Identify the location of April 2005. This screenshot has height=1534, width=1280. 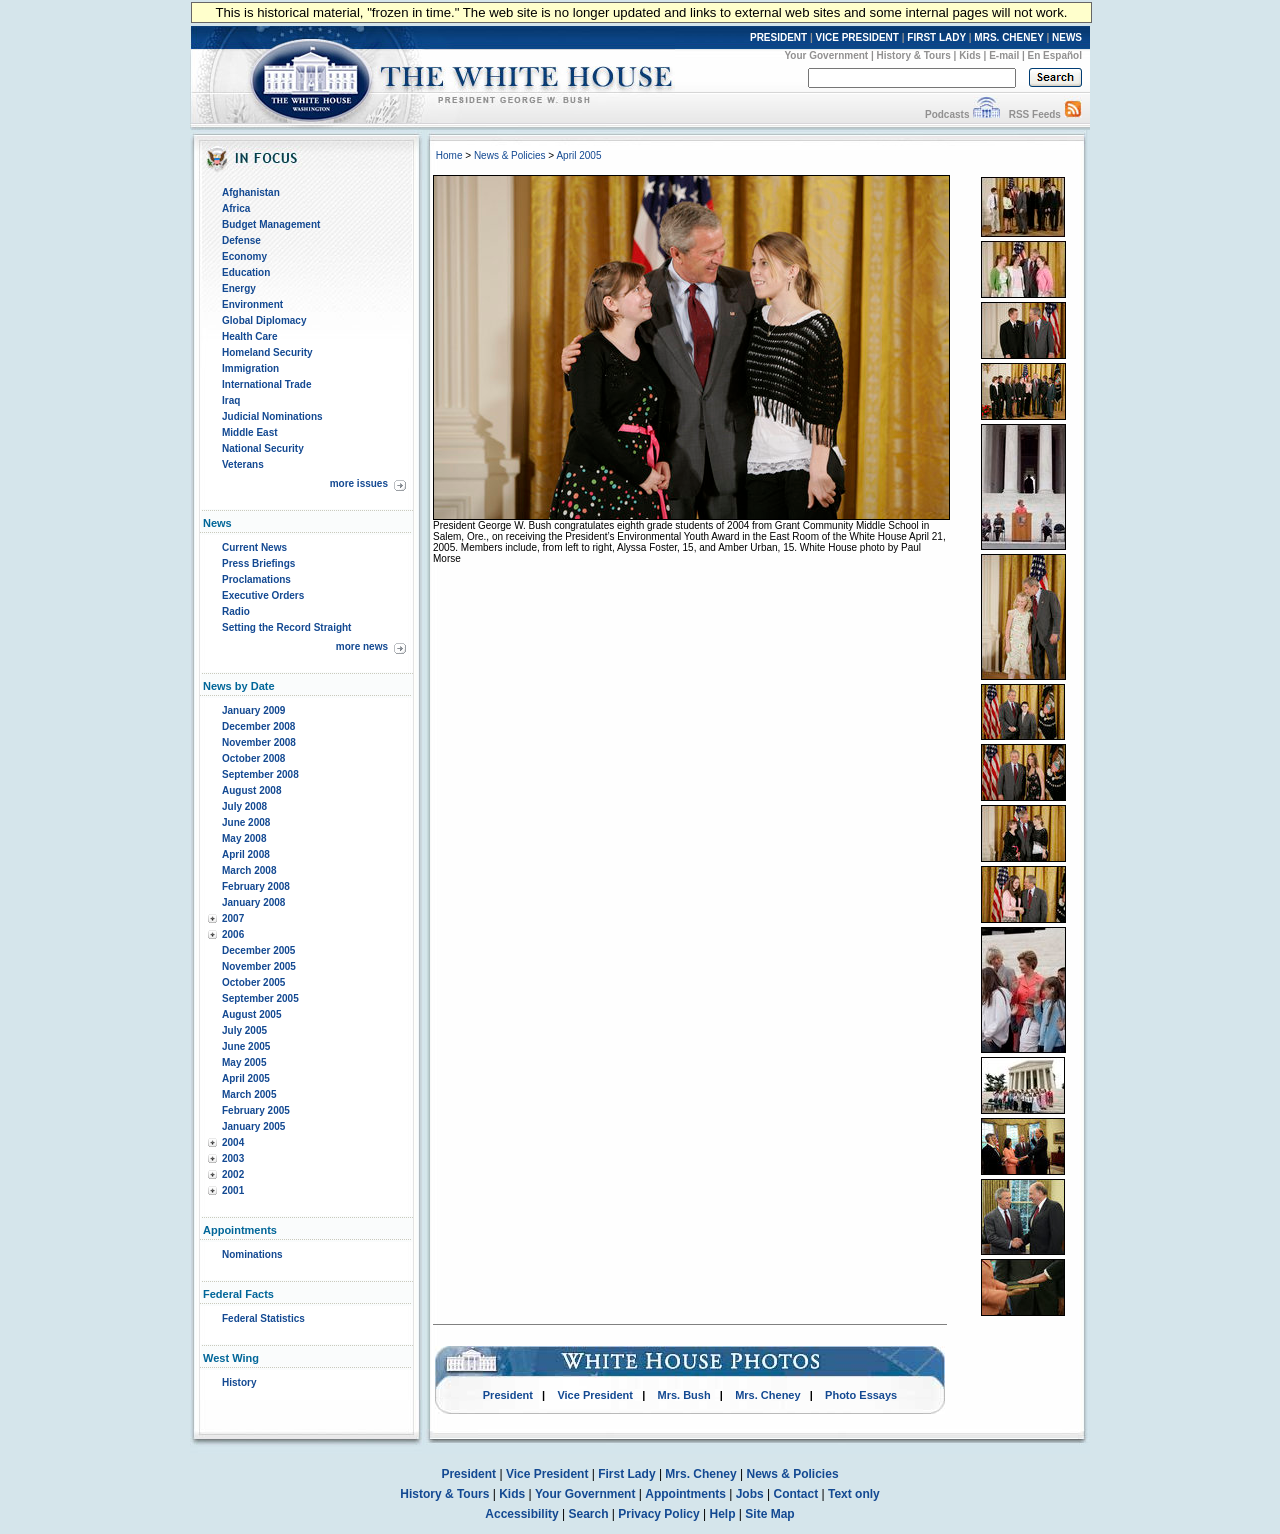
(246, 1078).